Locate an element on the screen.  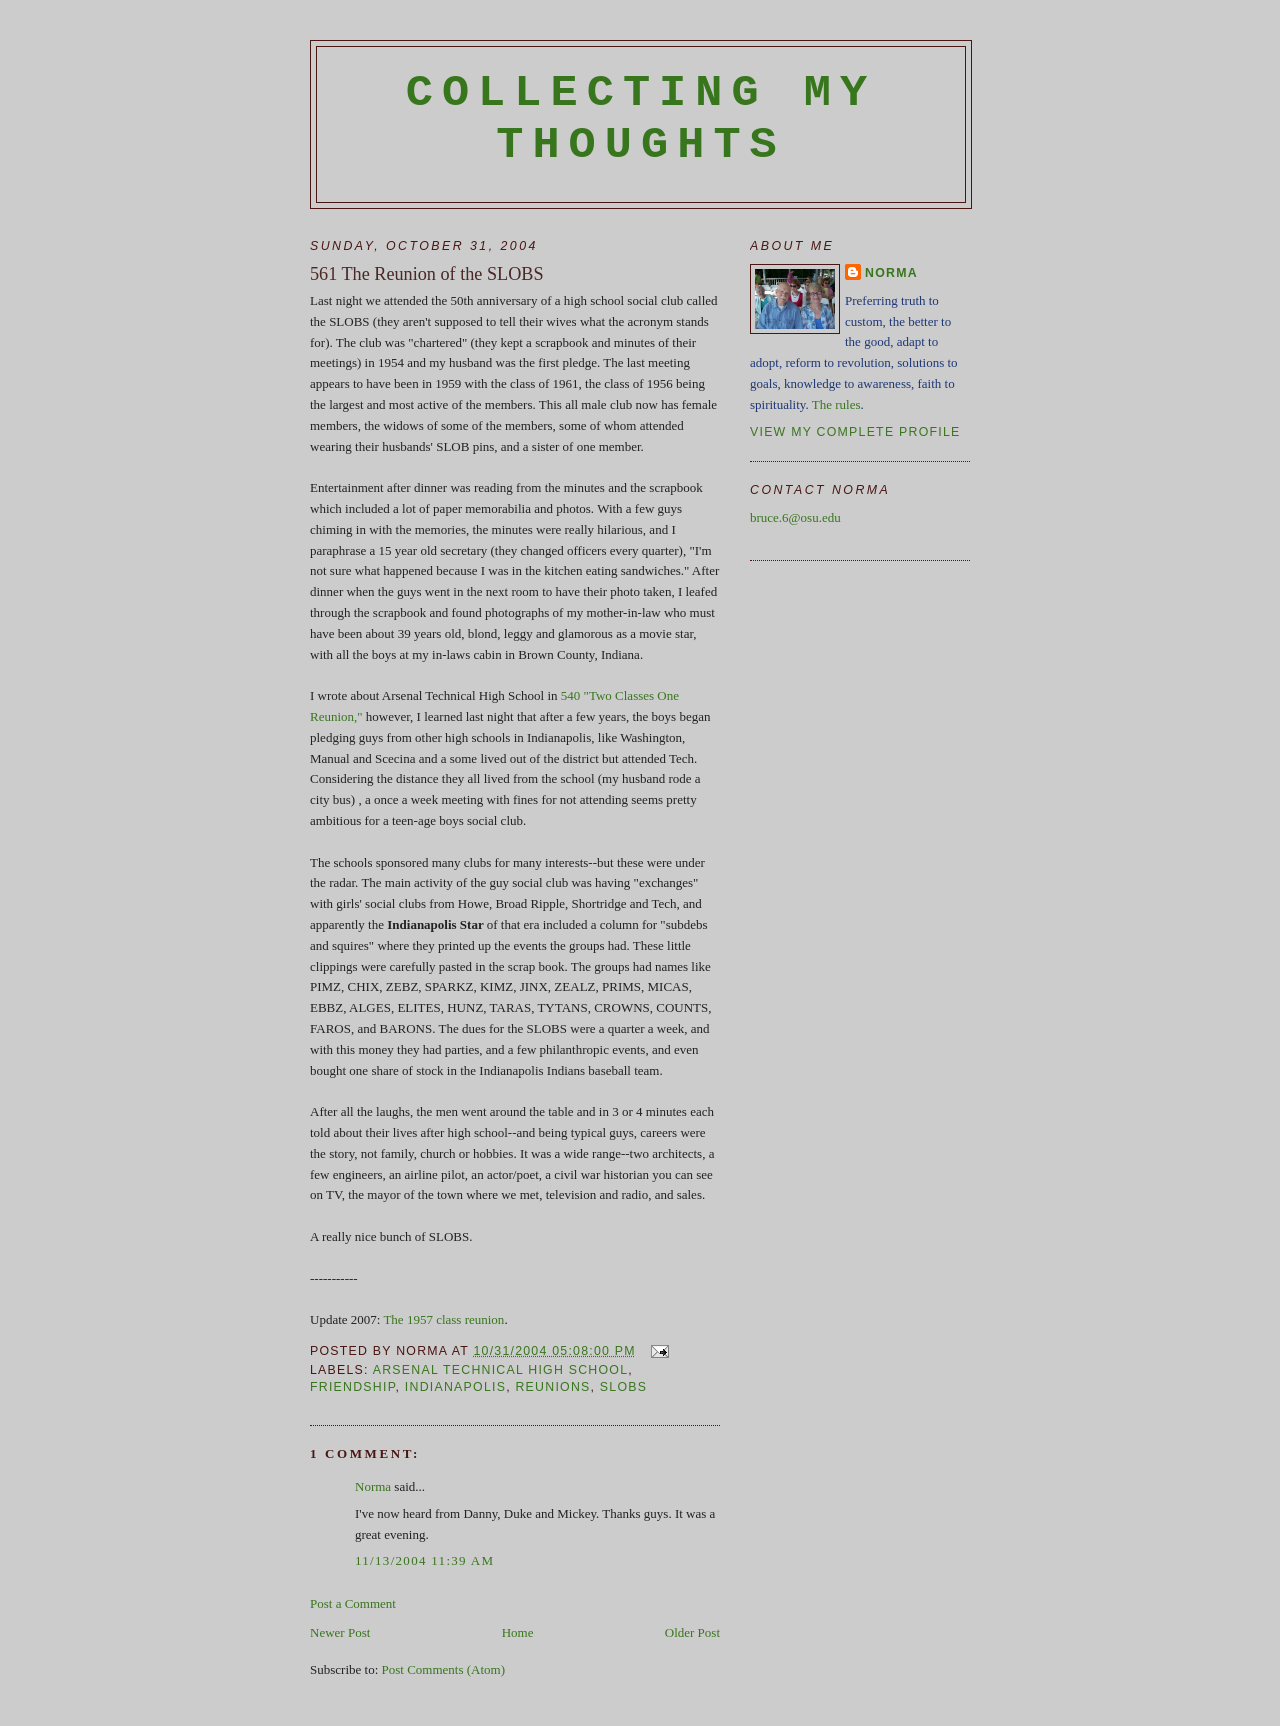
11/13/2004 11:39 AM is located at coordinates (424, 1560).